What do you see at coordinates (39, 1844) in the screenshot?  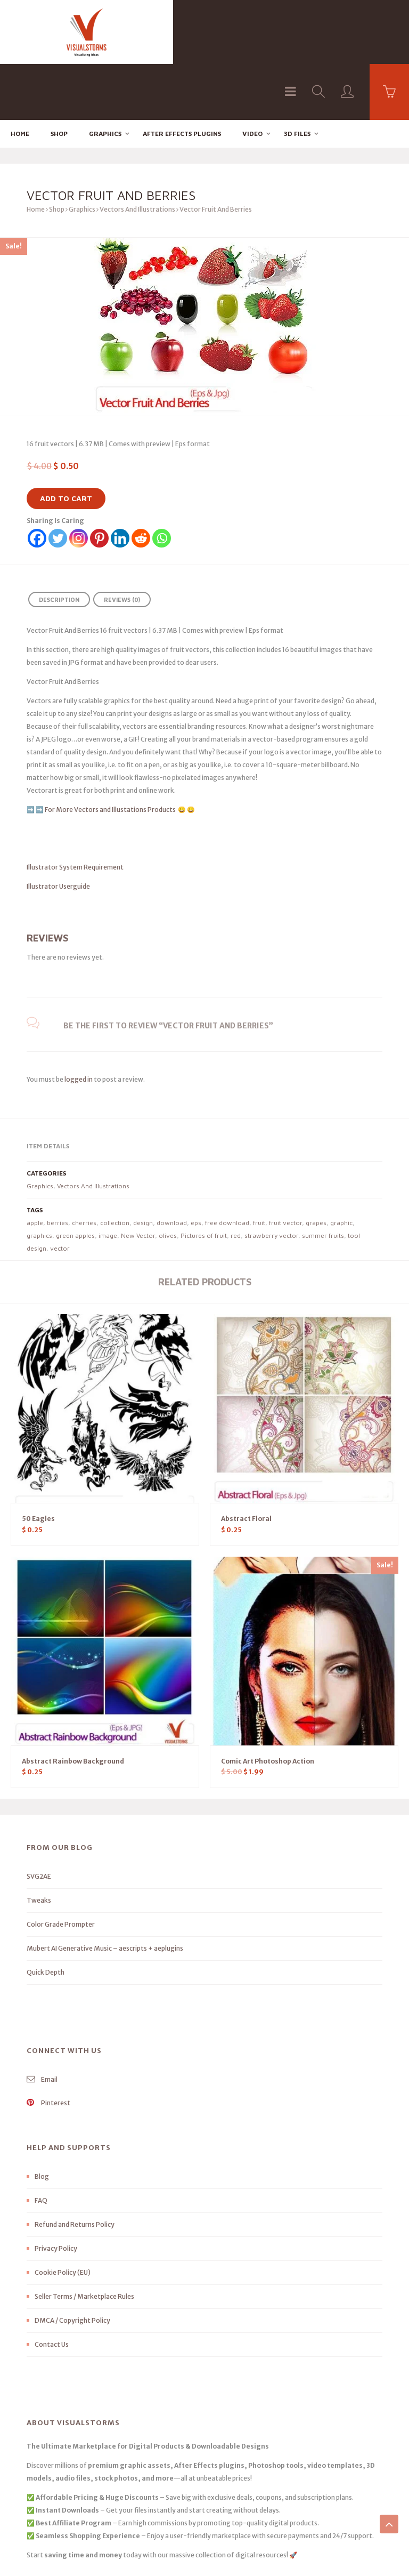 I see `Tweaks` at bounding box center [39, 1844].